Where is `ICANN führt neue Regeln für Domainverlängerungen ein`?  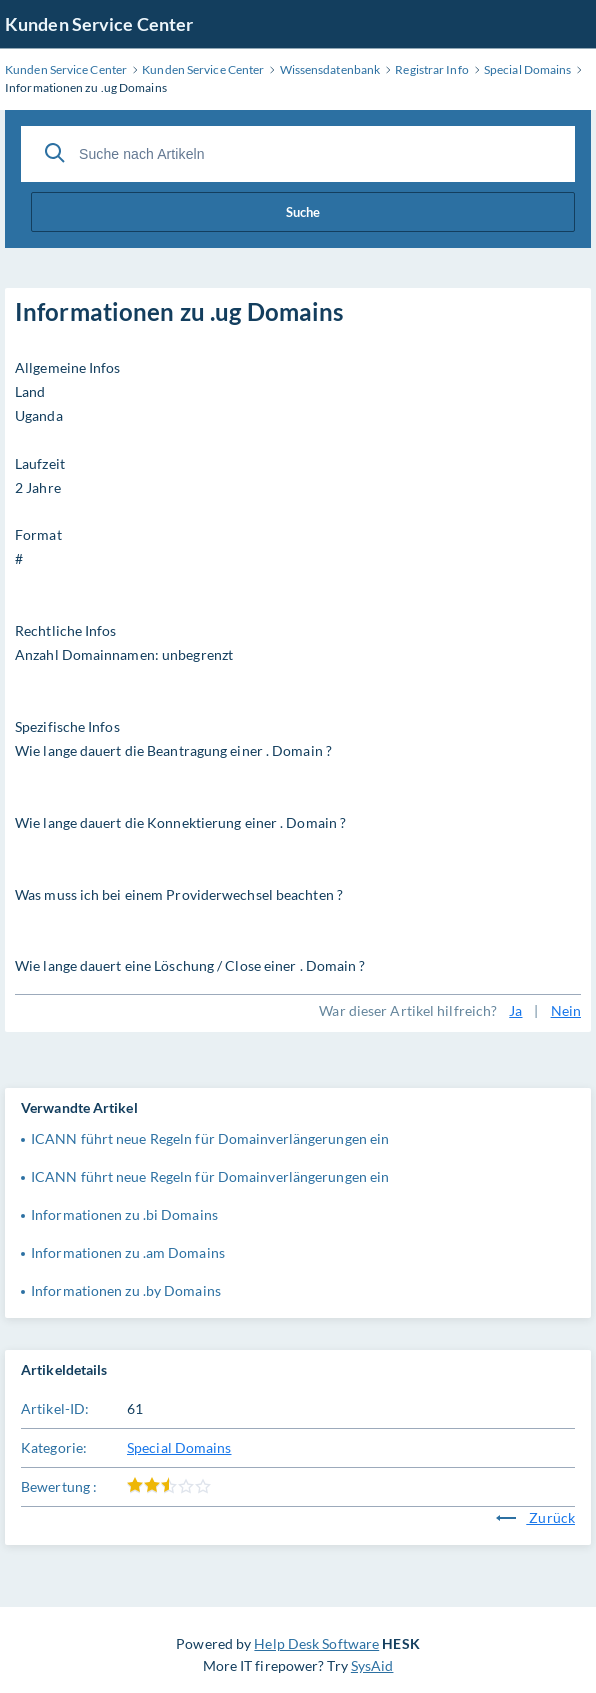 ICANN führt neue Regeln für Domainverlängerungen ein is located at coordinates (210, 1138).